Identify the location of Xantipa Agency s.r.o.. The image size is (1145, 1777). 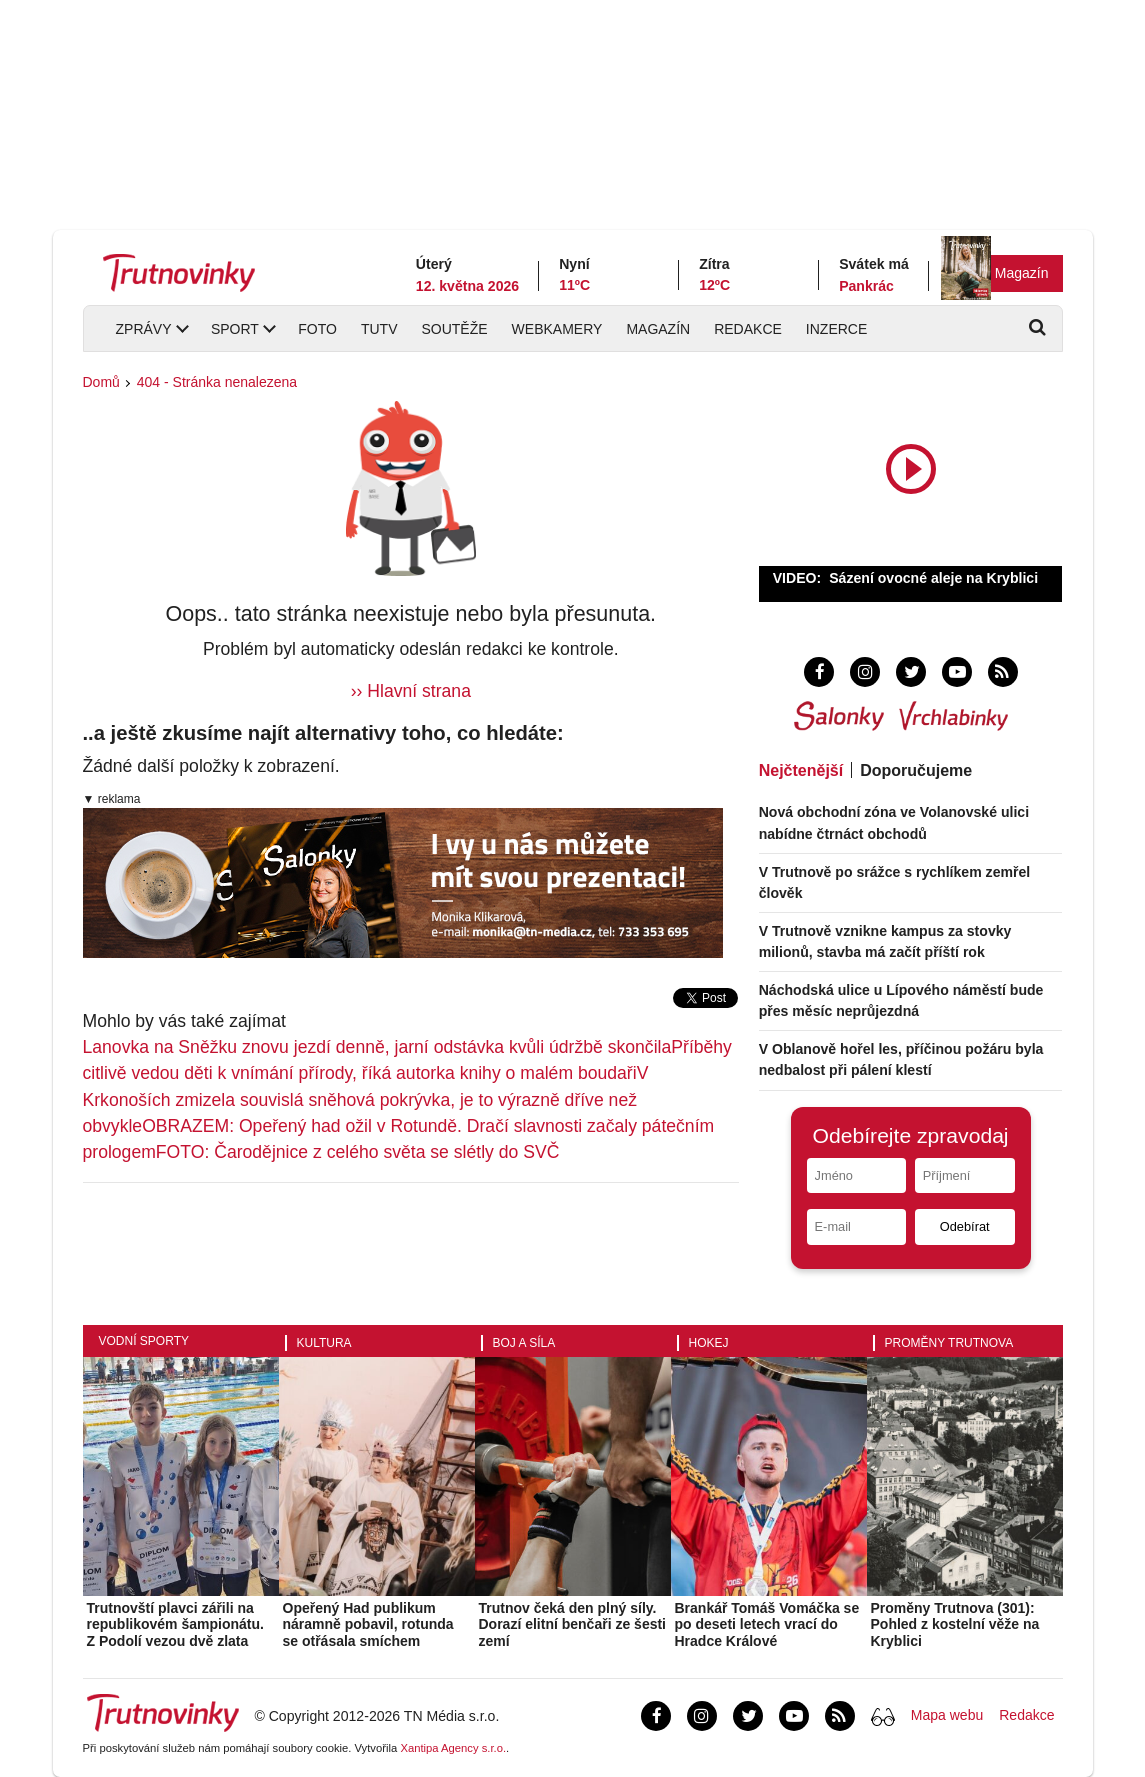
(453, 1748).